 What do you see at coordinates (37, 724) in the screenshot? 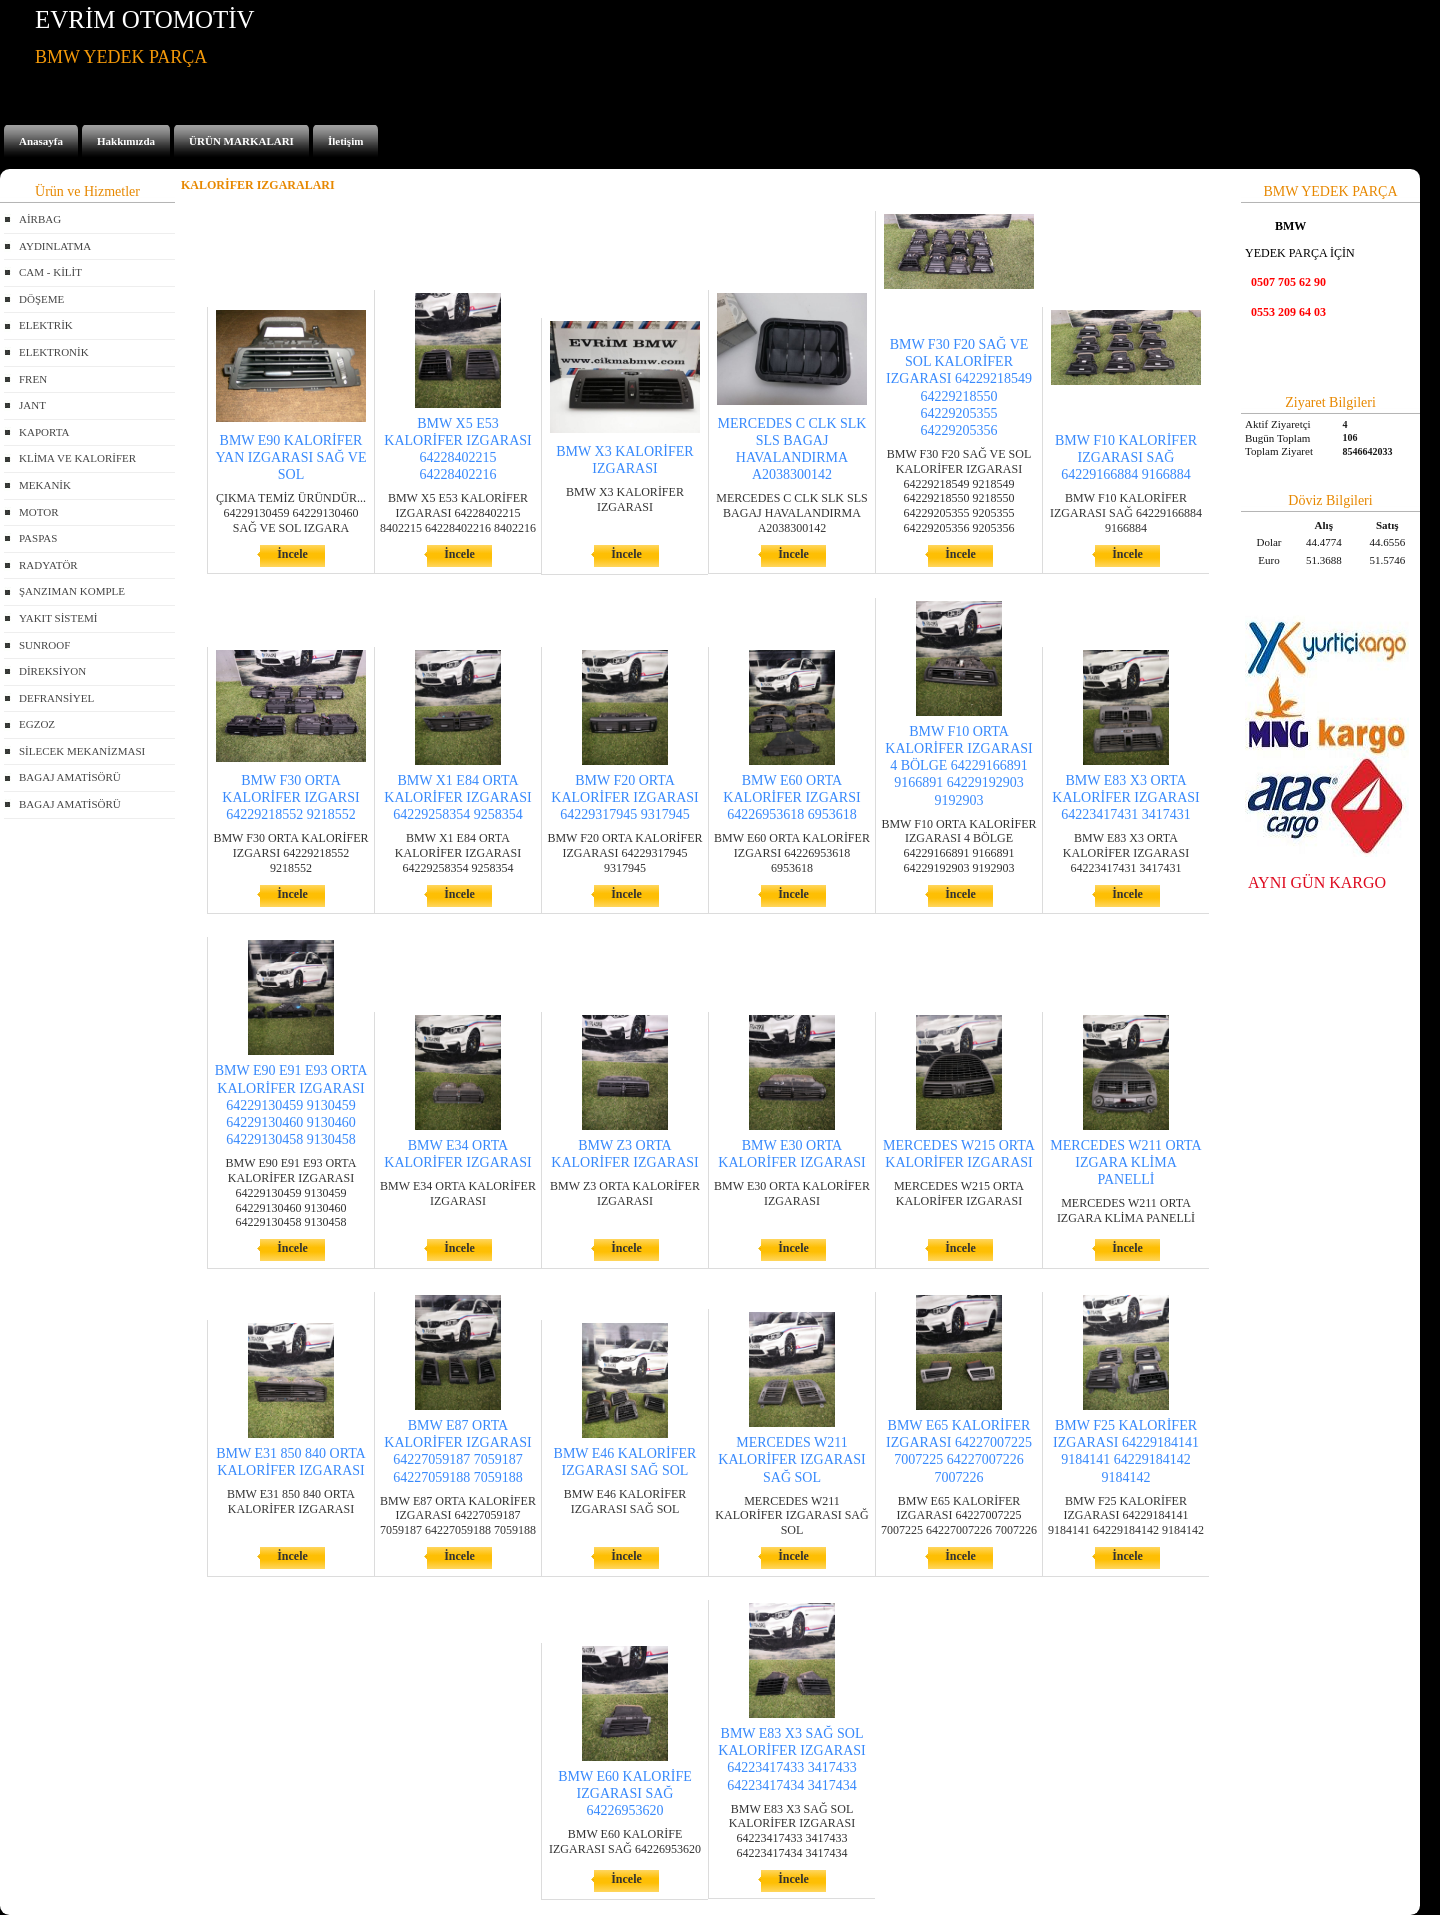
I see `EGZOZ` at bounding box center [37, 724].